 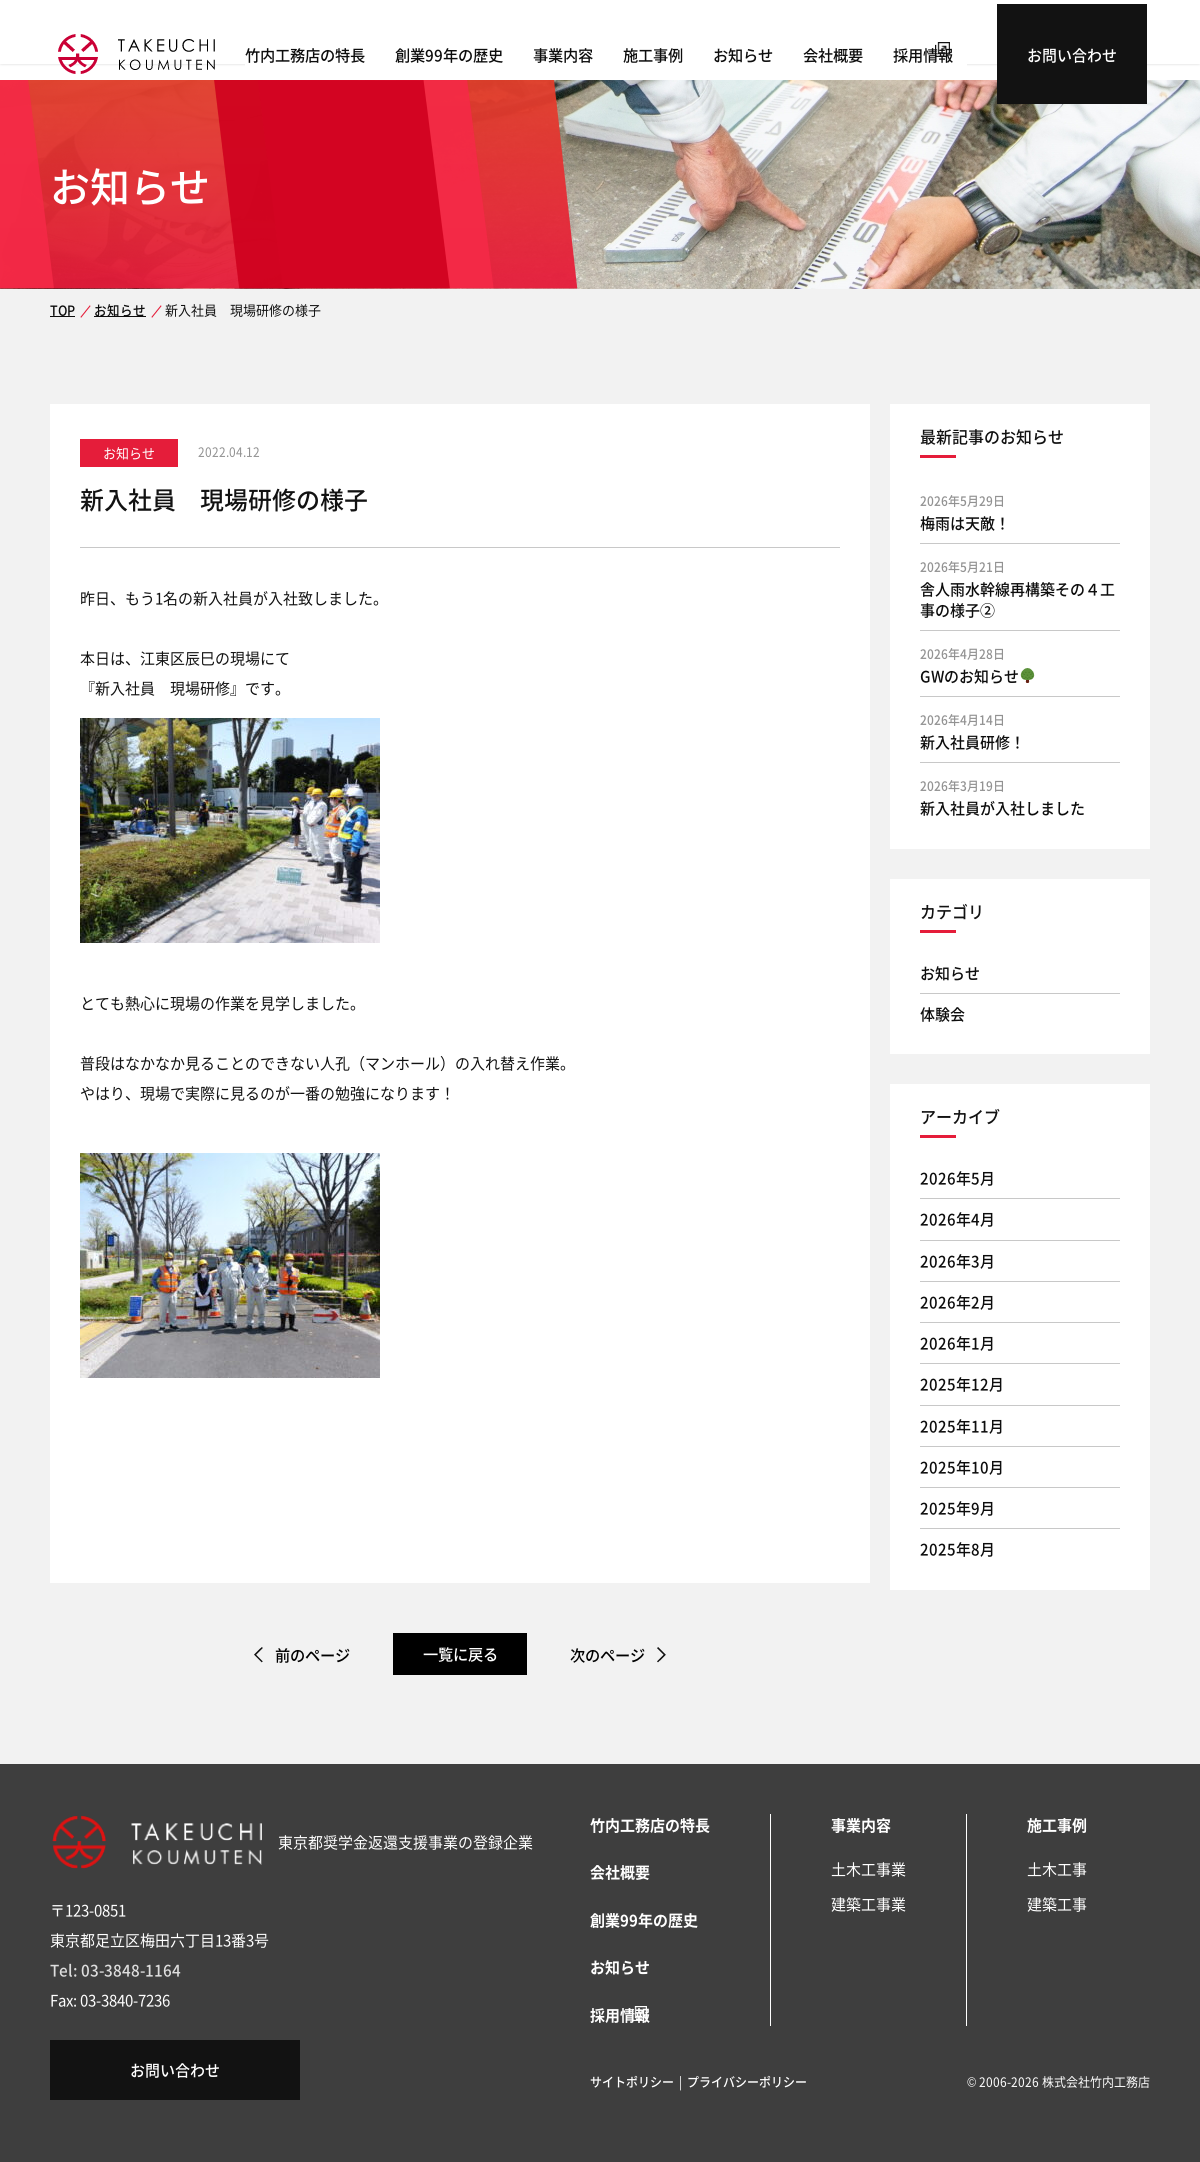 What do you see at coordinates (1002, 807) in the screenshot?
I see `新入社員が入社しました` at bounding box center [1002, 807].